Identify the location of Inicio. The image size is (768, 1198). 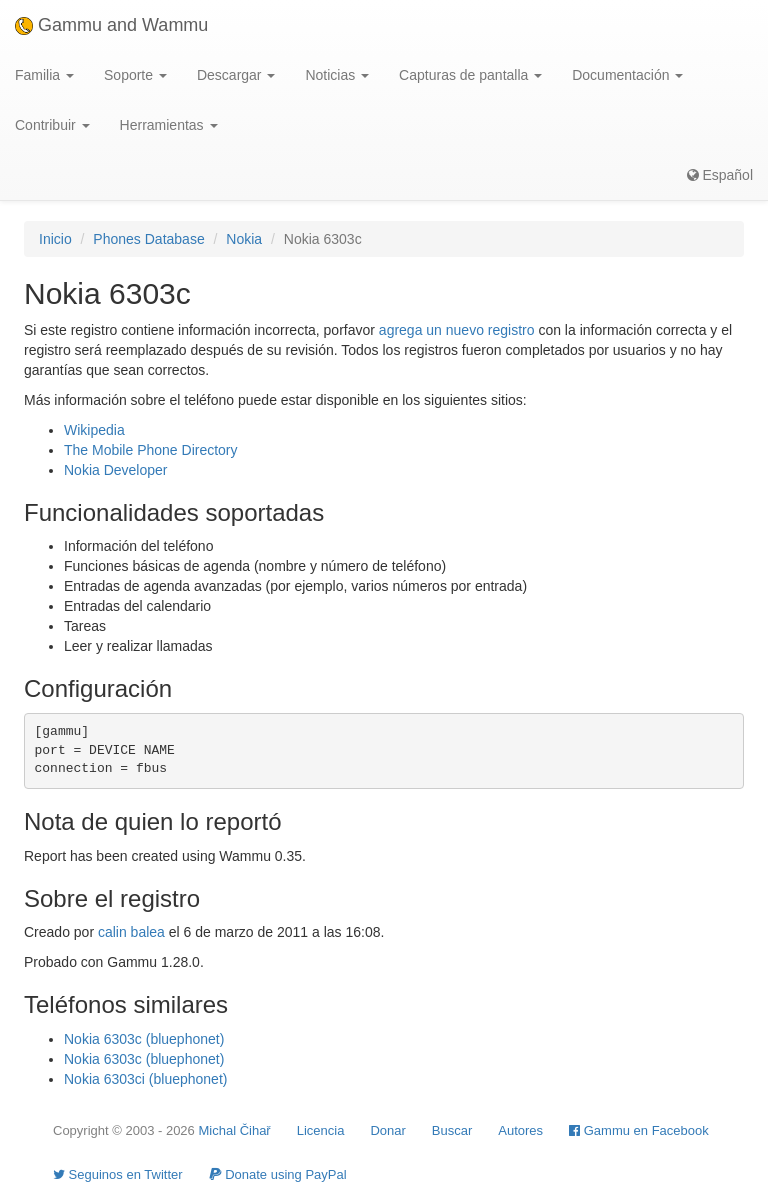
(55, 239).